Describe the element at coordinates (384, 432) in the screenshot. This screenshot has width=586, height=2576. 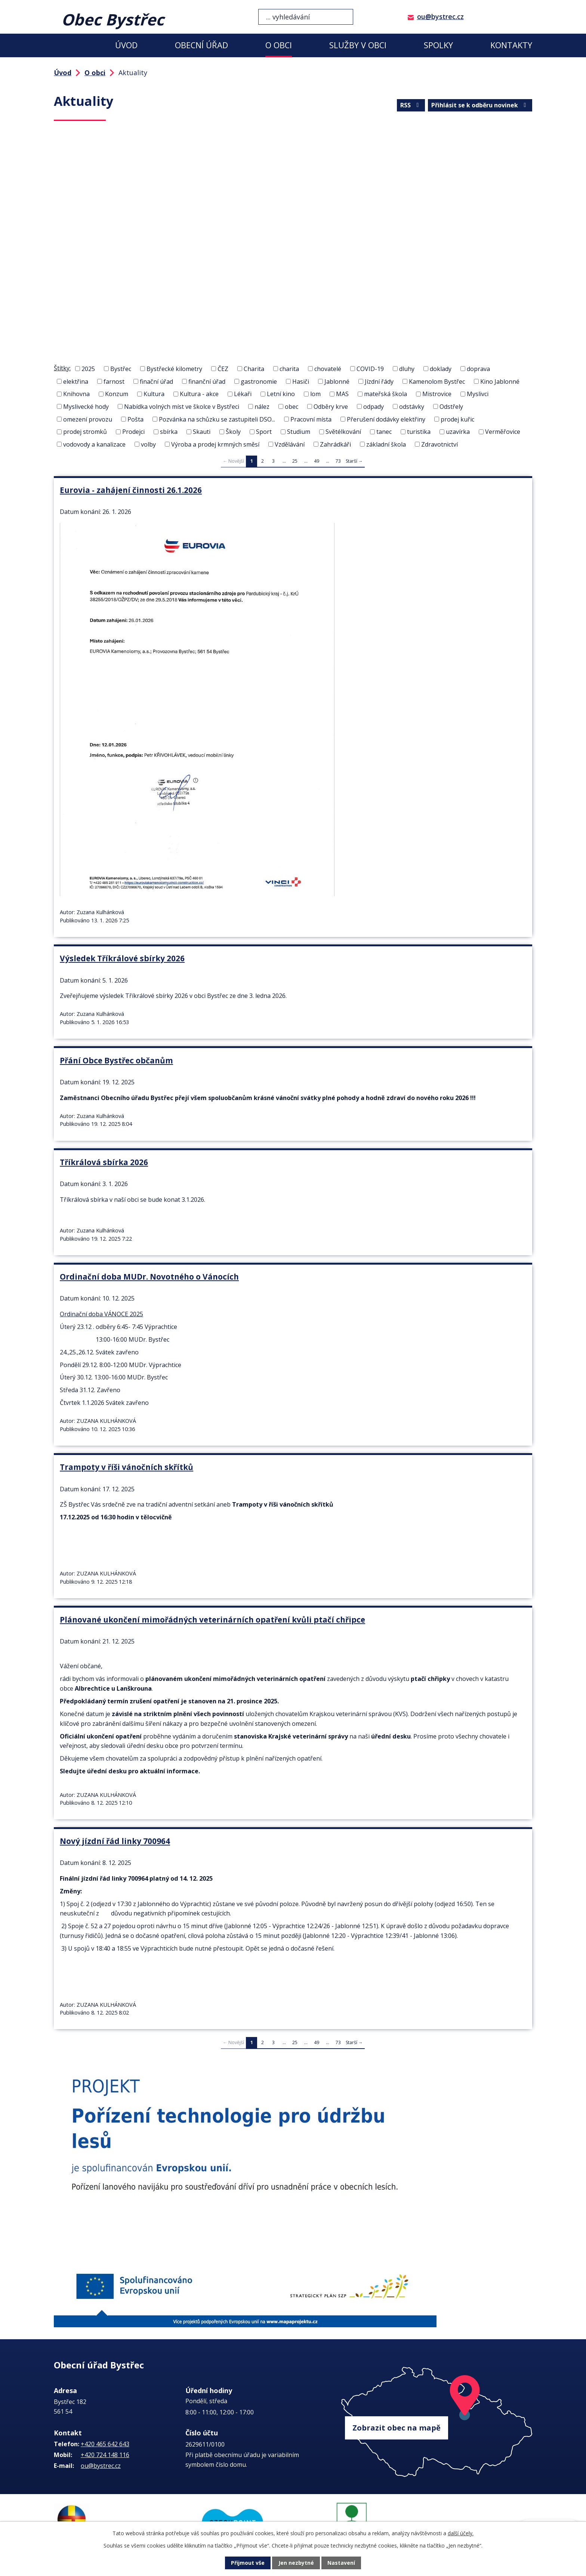
I see `tanec` at that location.